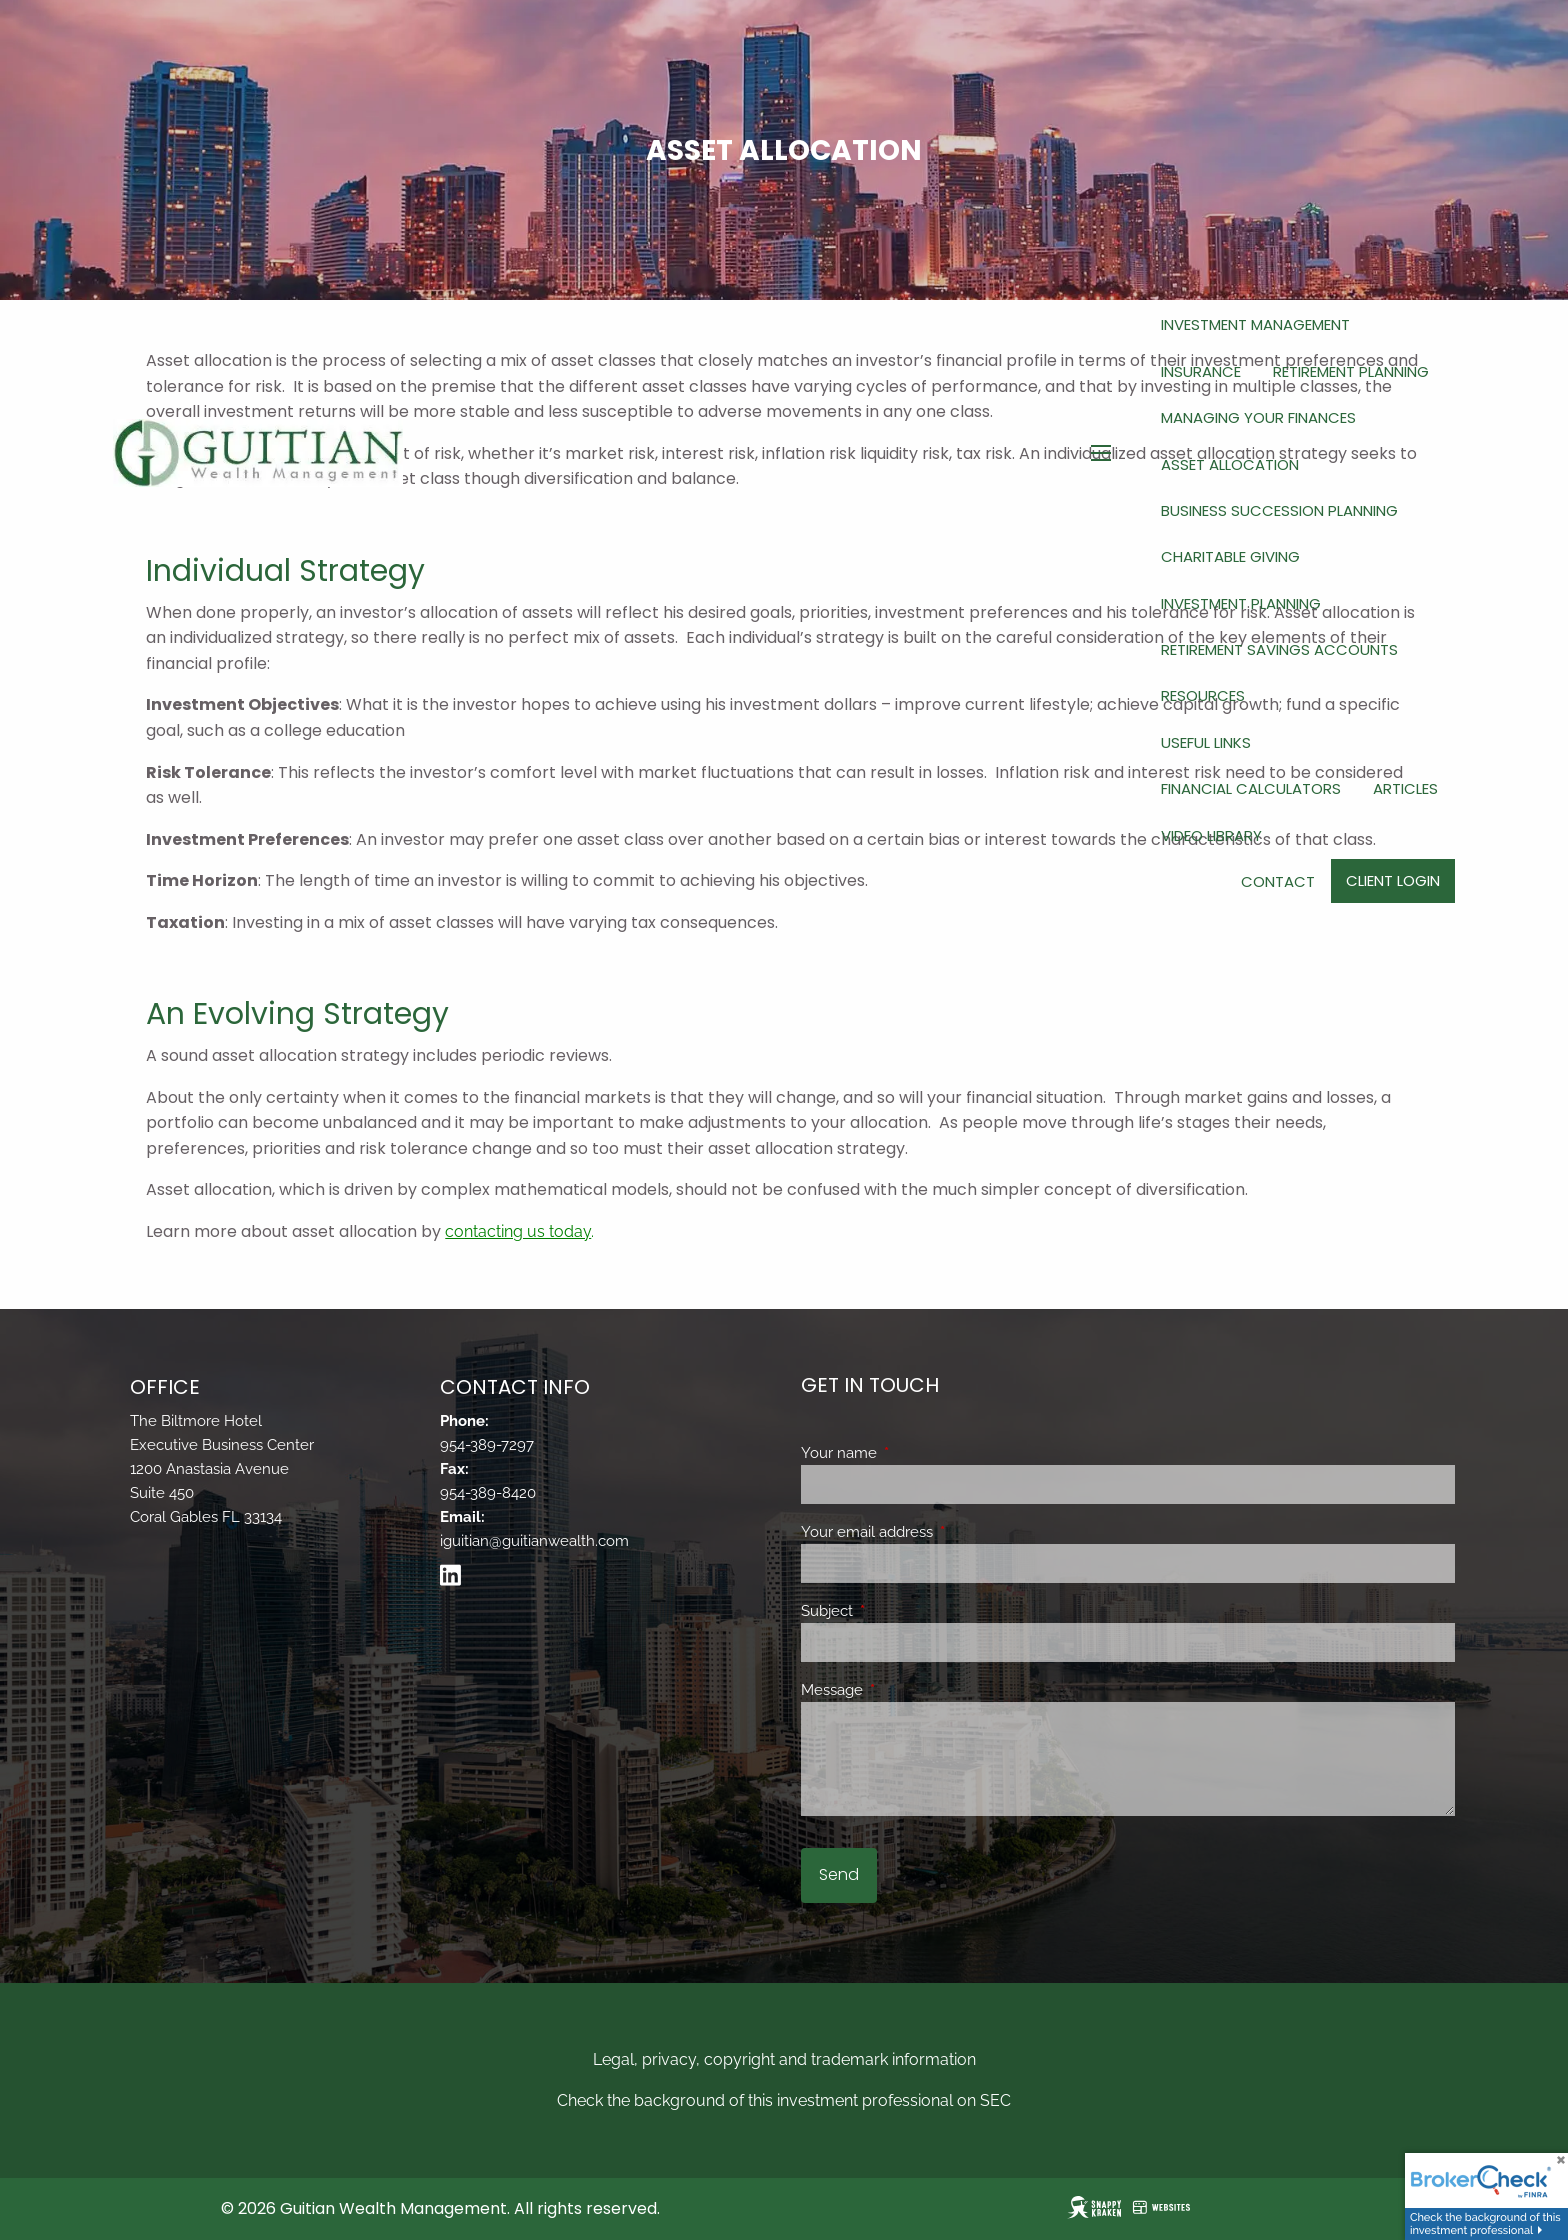 The width and height of the screenshot is (1568, 2240). What do you see at coordinates (1351, 371) in the screenshot?
I see `Retirement Planning` at bounding box center [1351, 371].